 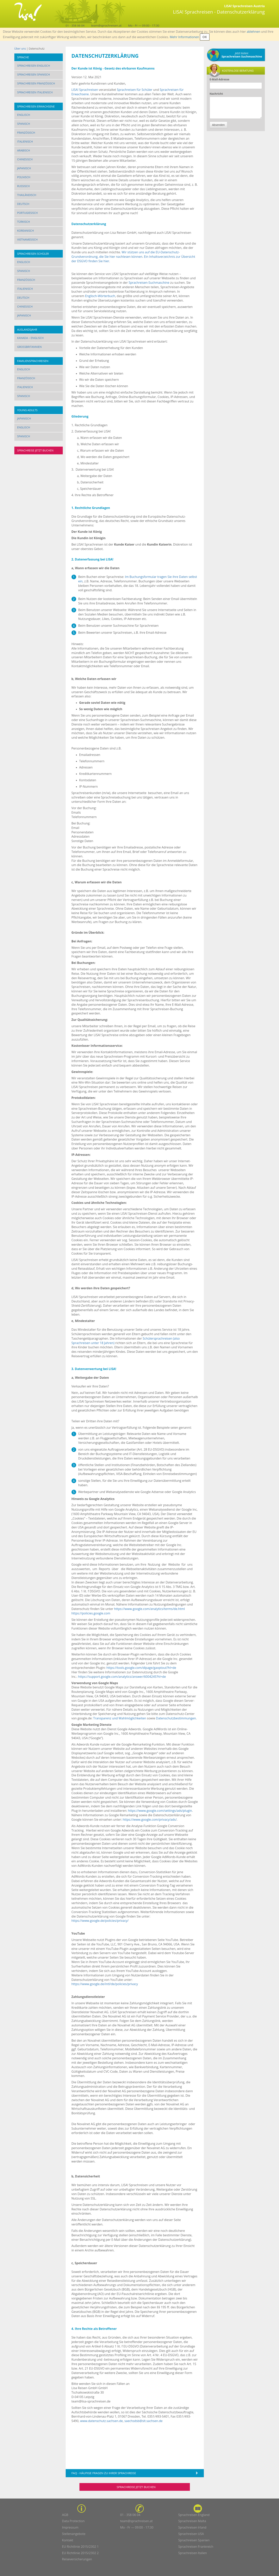 I want to click on Großbritannien, so click(x=29, y=347).